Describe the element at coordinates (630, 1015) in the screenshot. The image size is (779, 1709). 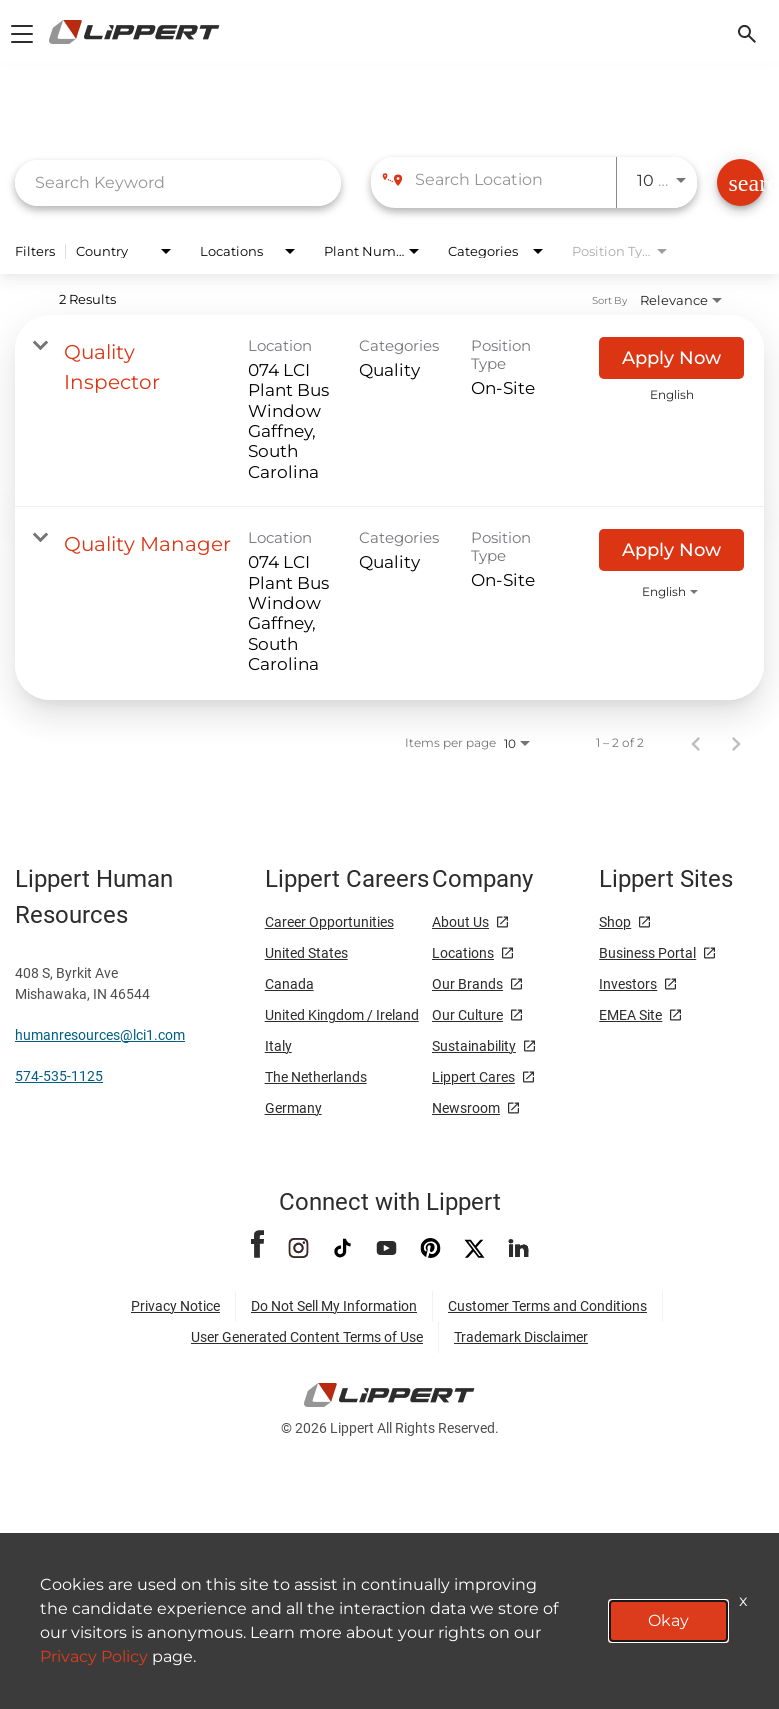
I see `EMEA Site` at that location.